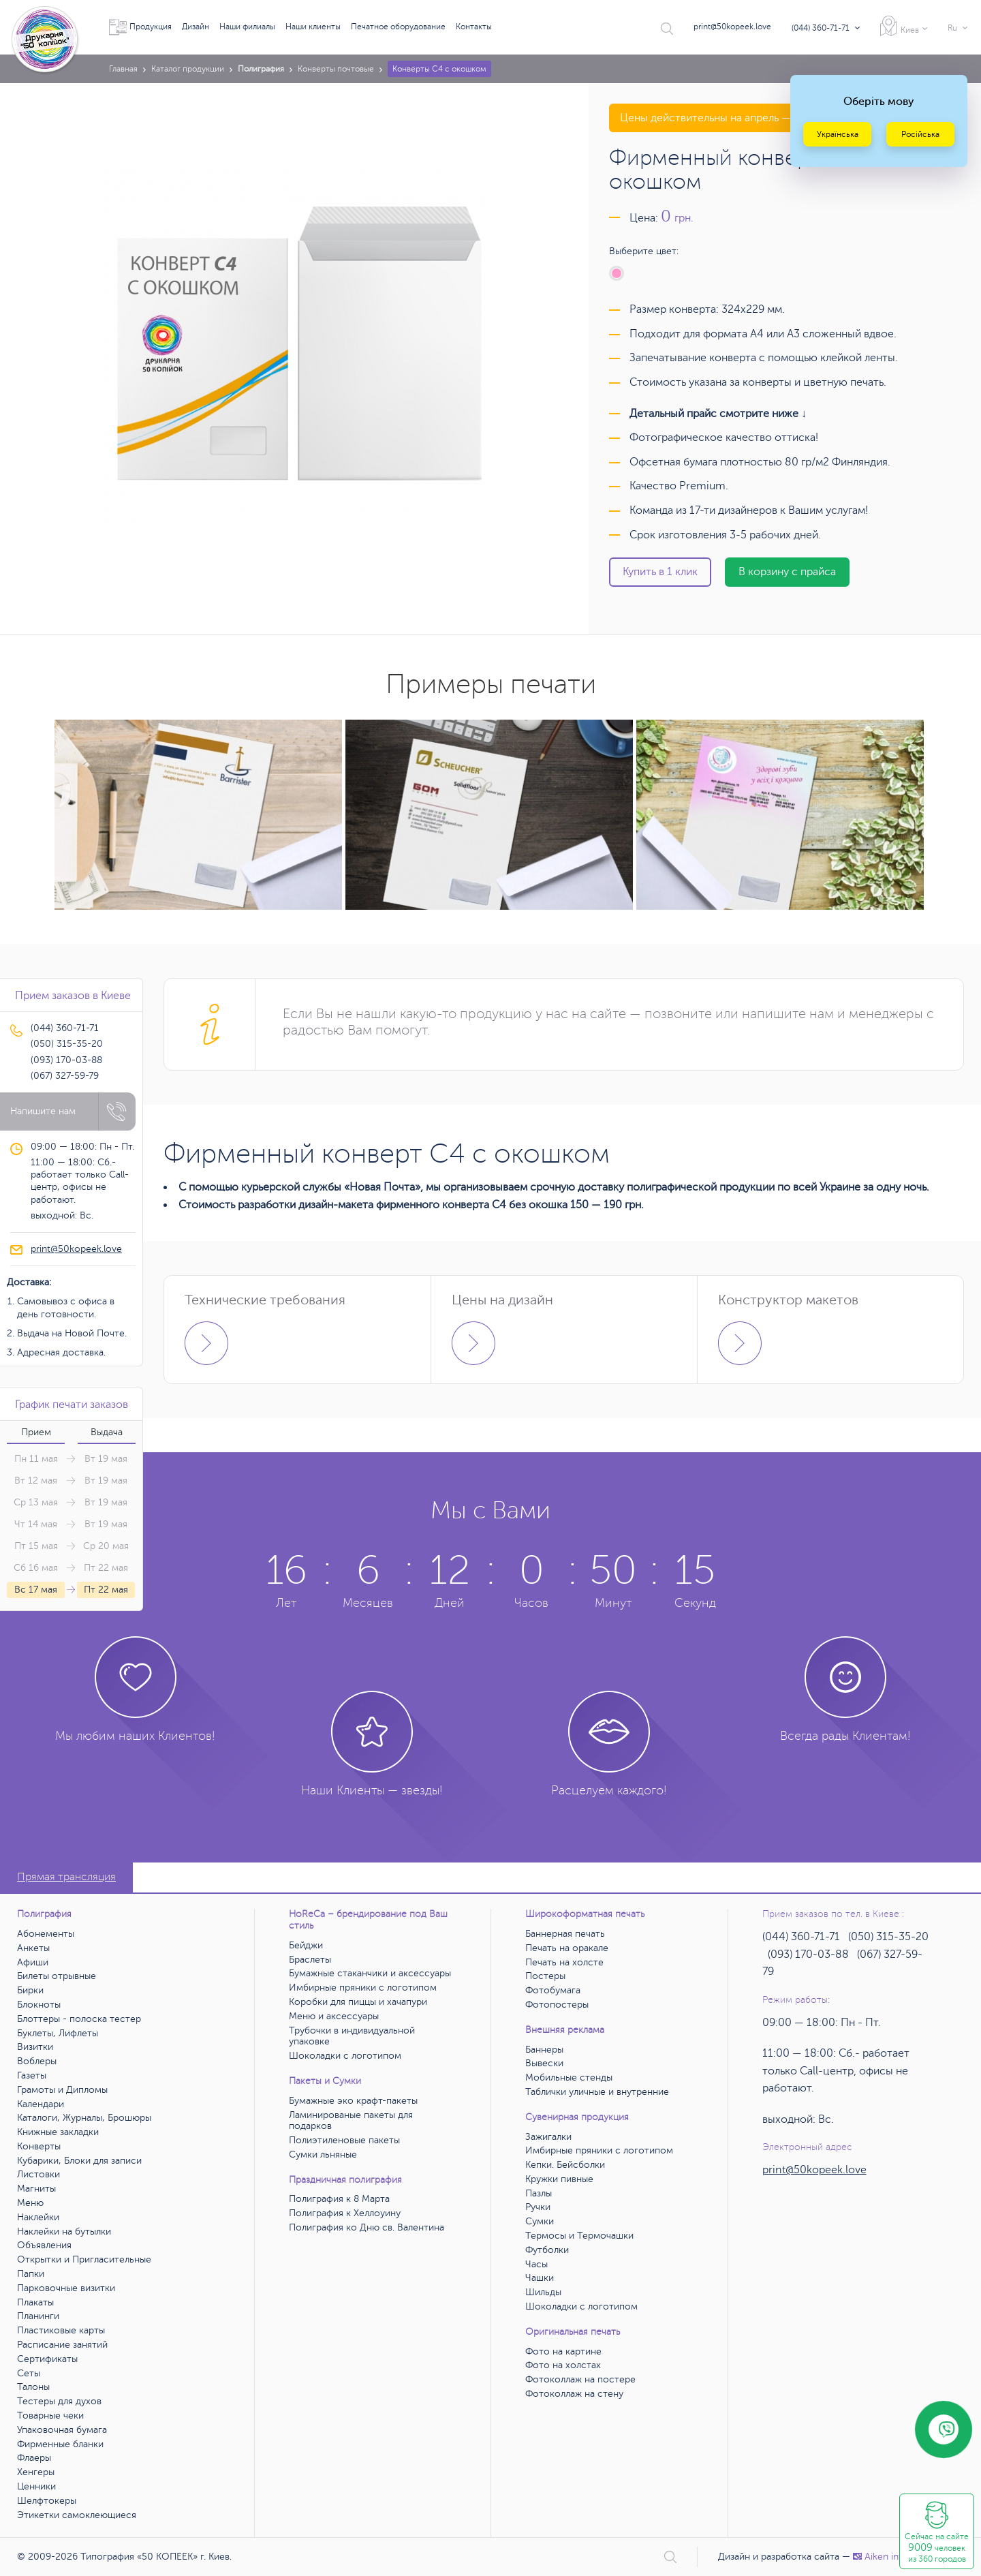 The width and height of the screenshot is (981, 2576). What do you see at coordinates (344, 2140) in the screenshot?
I see `Полиэтиленовые пакеты` at bounding box center [344, 2140].